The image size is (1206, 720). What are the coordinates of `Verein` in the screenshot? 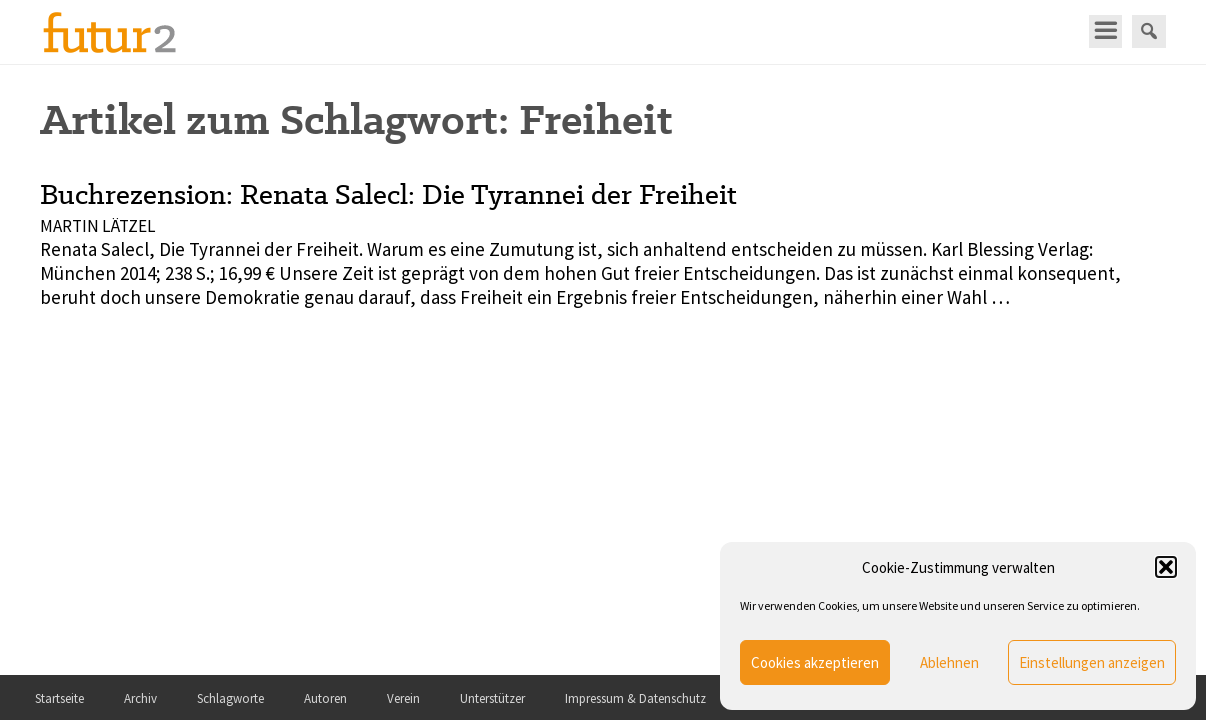 It's located at (403, 698).